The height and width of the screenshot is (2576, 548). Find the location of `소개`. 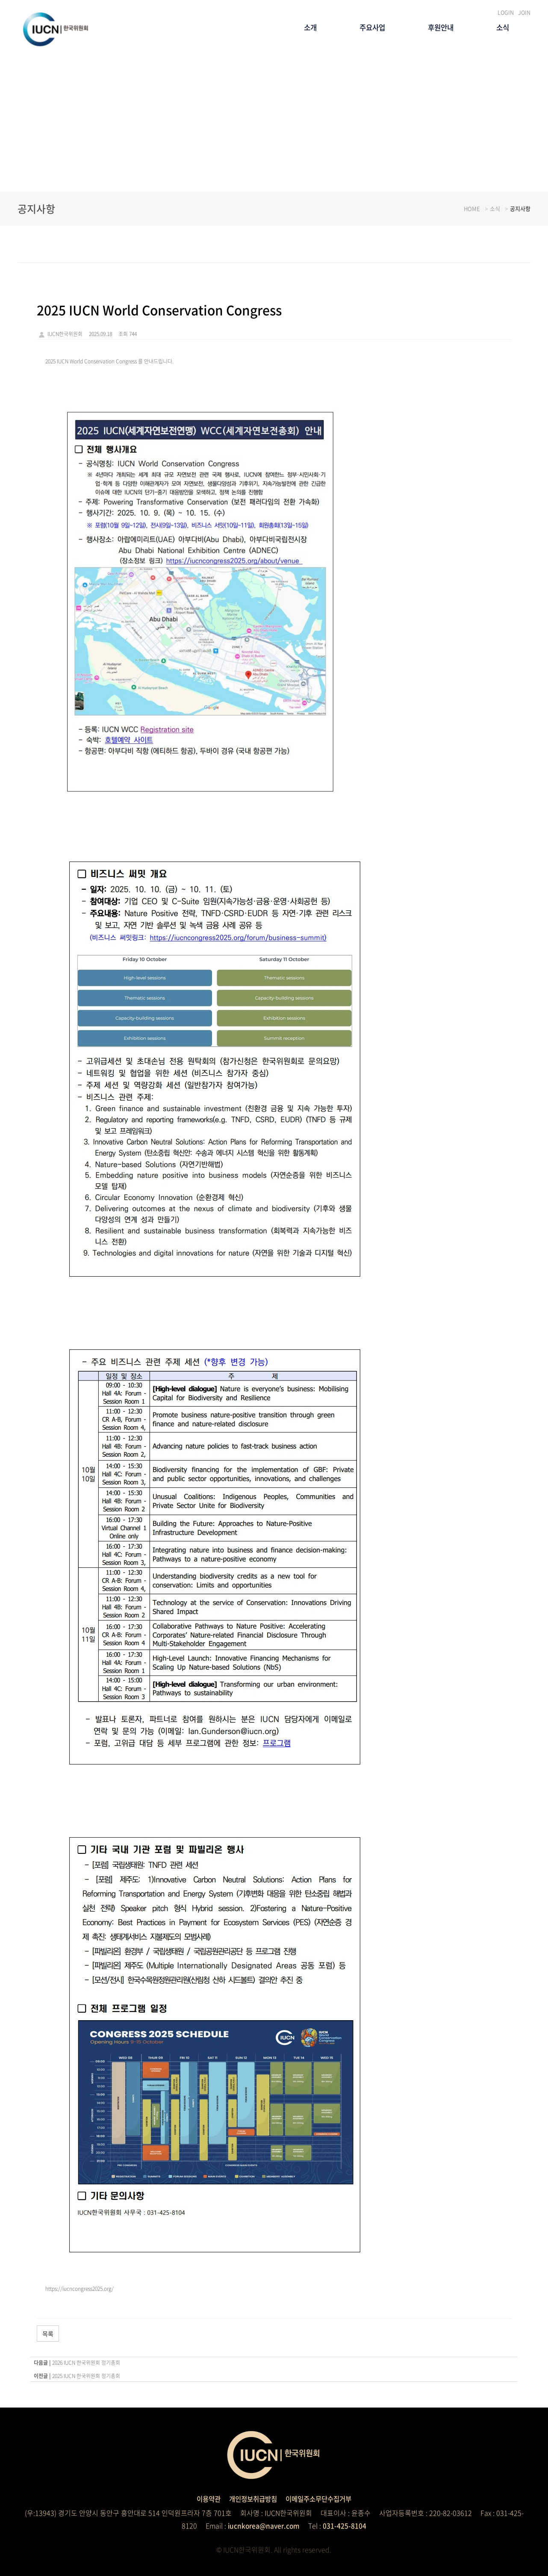

소개 is located at coordinates (301, 29).